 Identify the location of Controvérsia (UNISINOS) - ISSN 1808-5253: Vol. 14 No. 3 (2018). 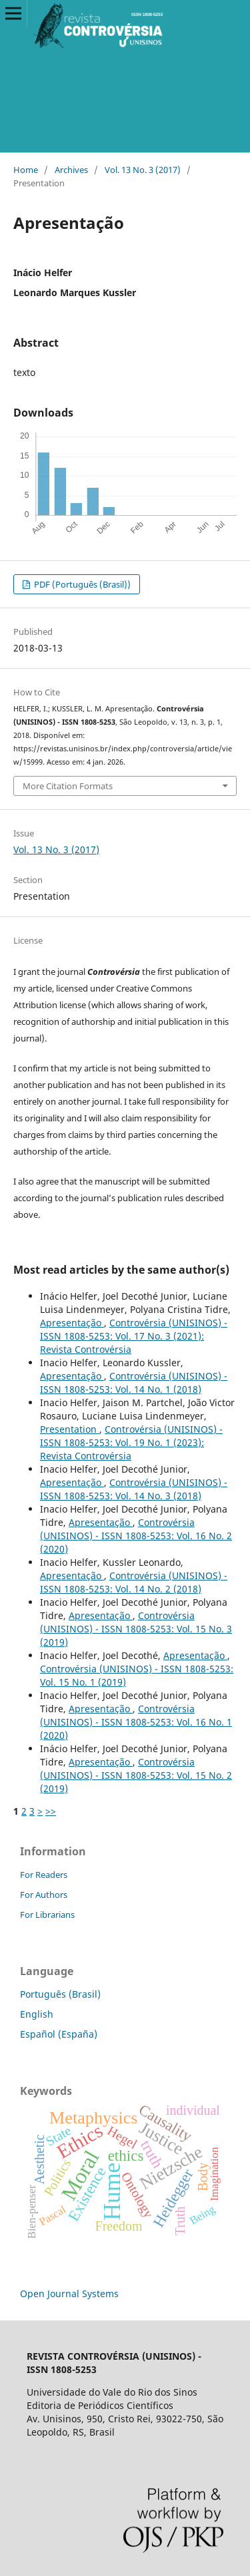
(133, 1489).